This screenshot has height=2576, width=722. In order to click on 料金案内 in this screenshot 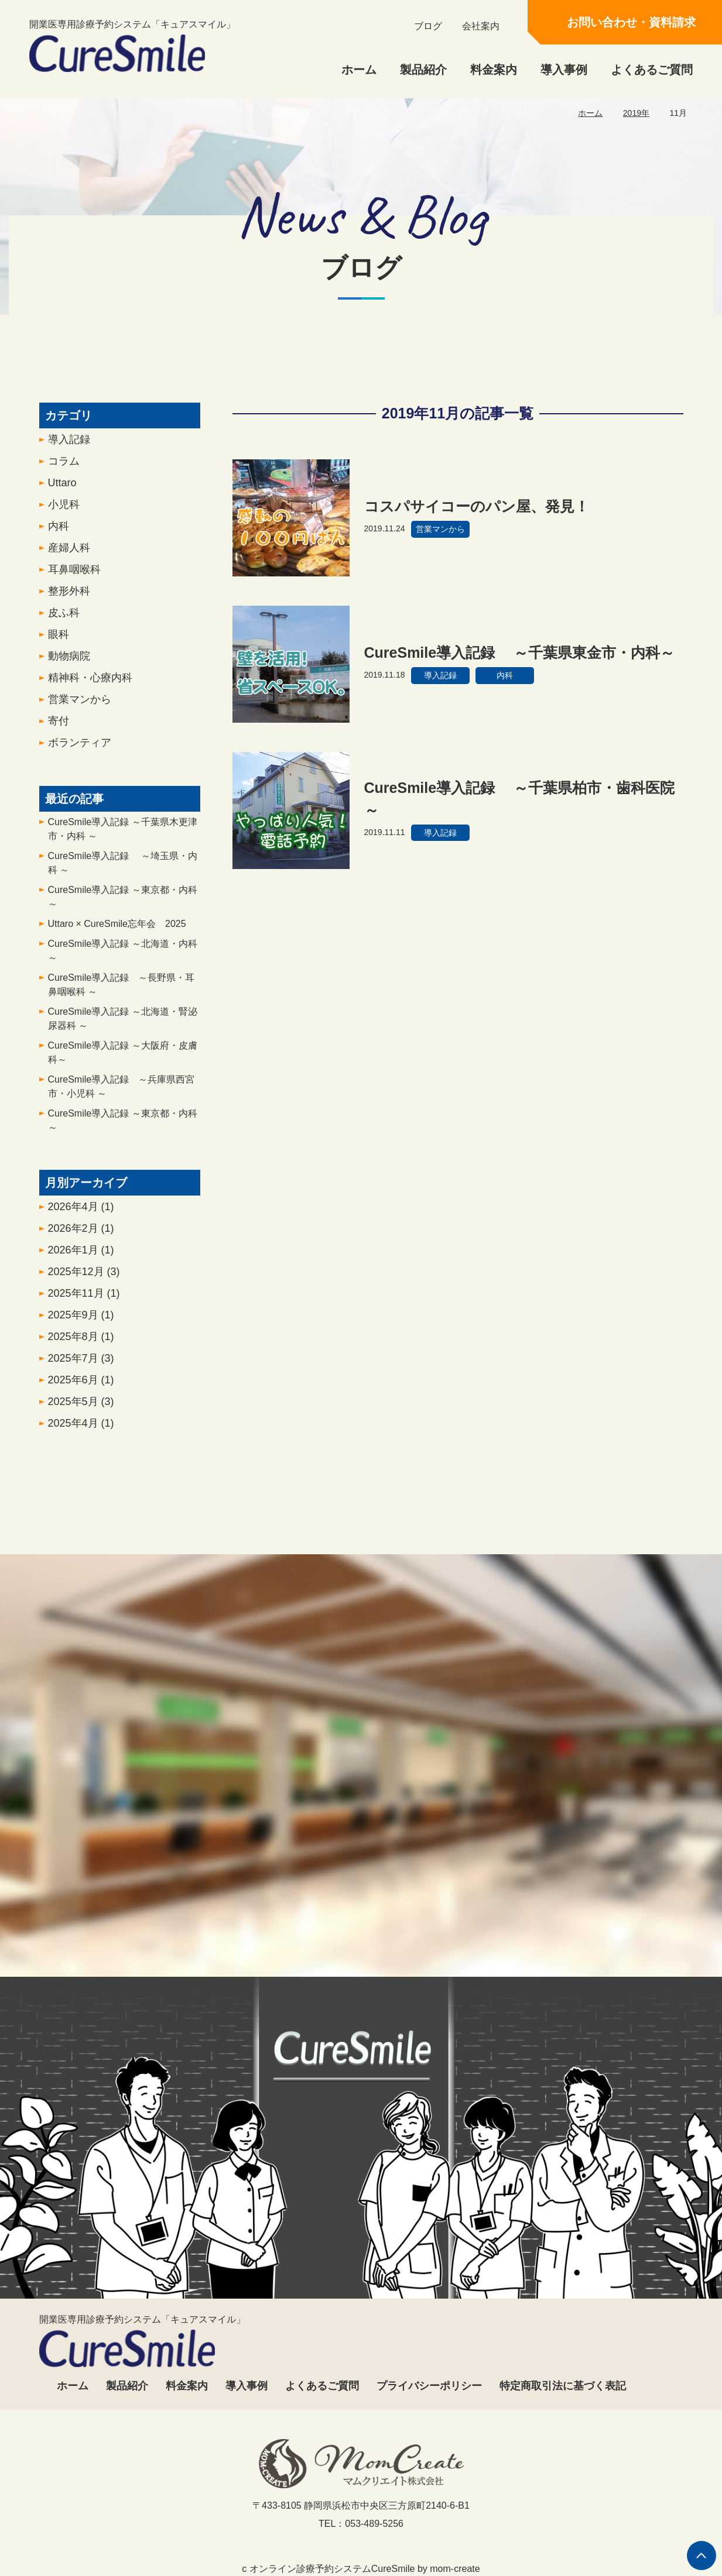, I will do `click(493, 69)`.